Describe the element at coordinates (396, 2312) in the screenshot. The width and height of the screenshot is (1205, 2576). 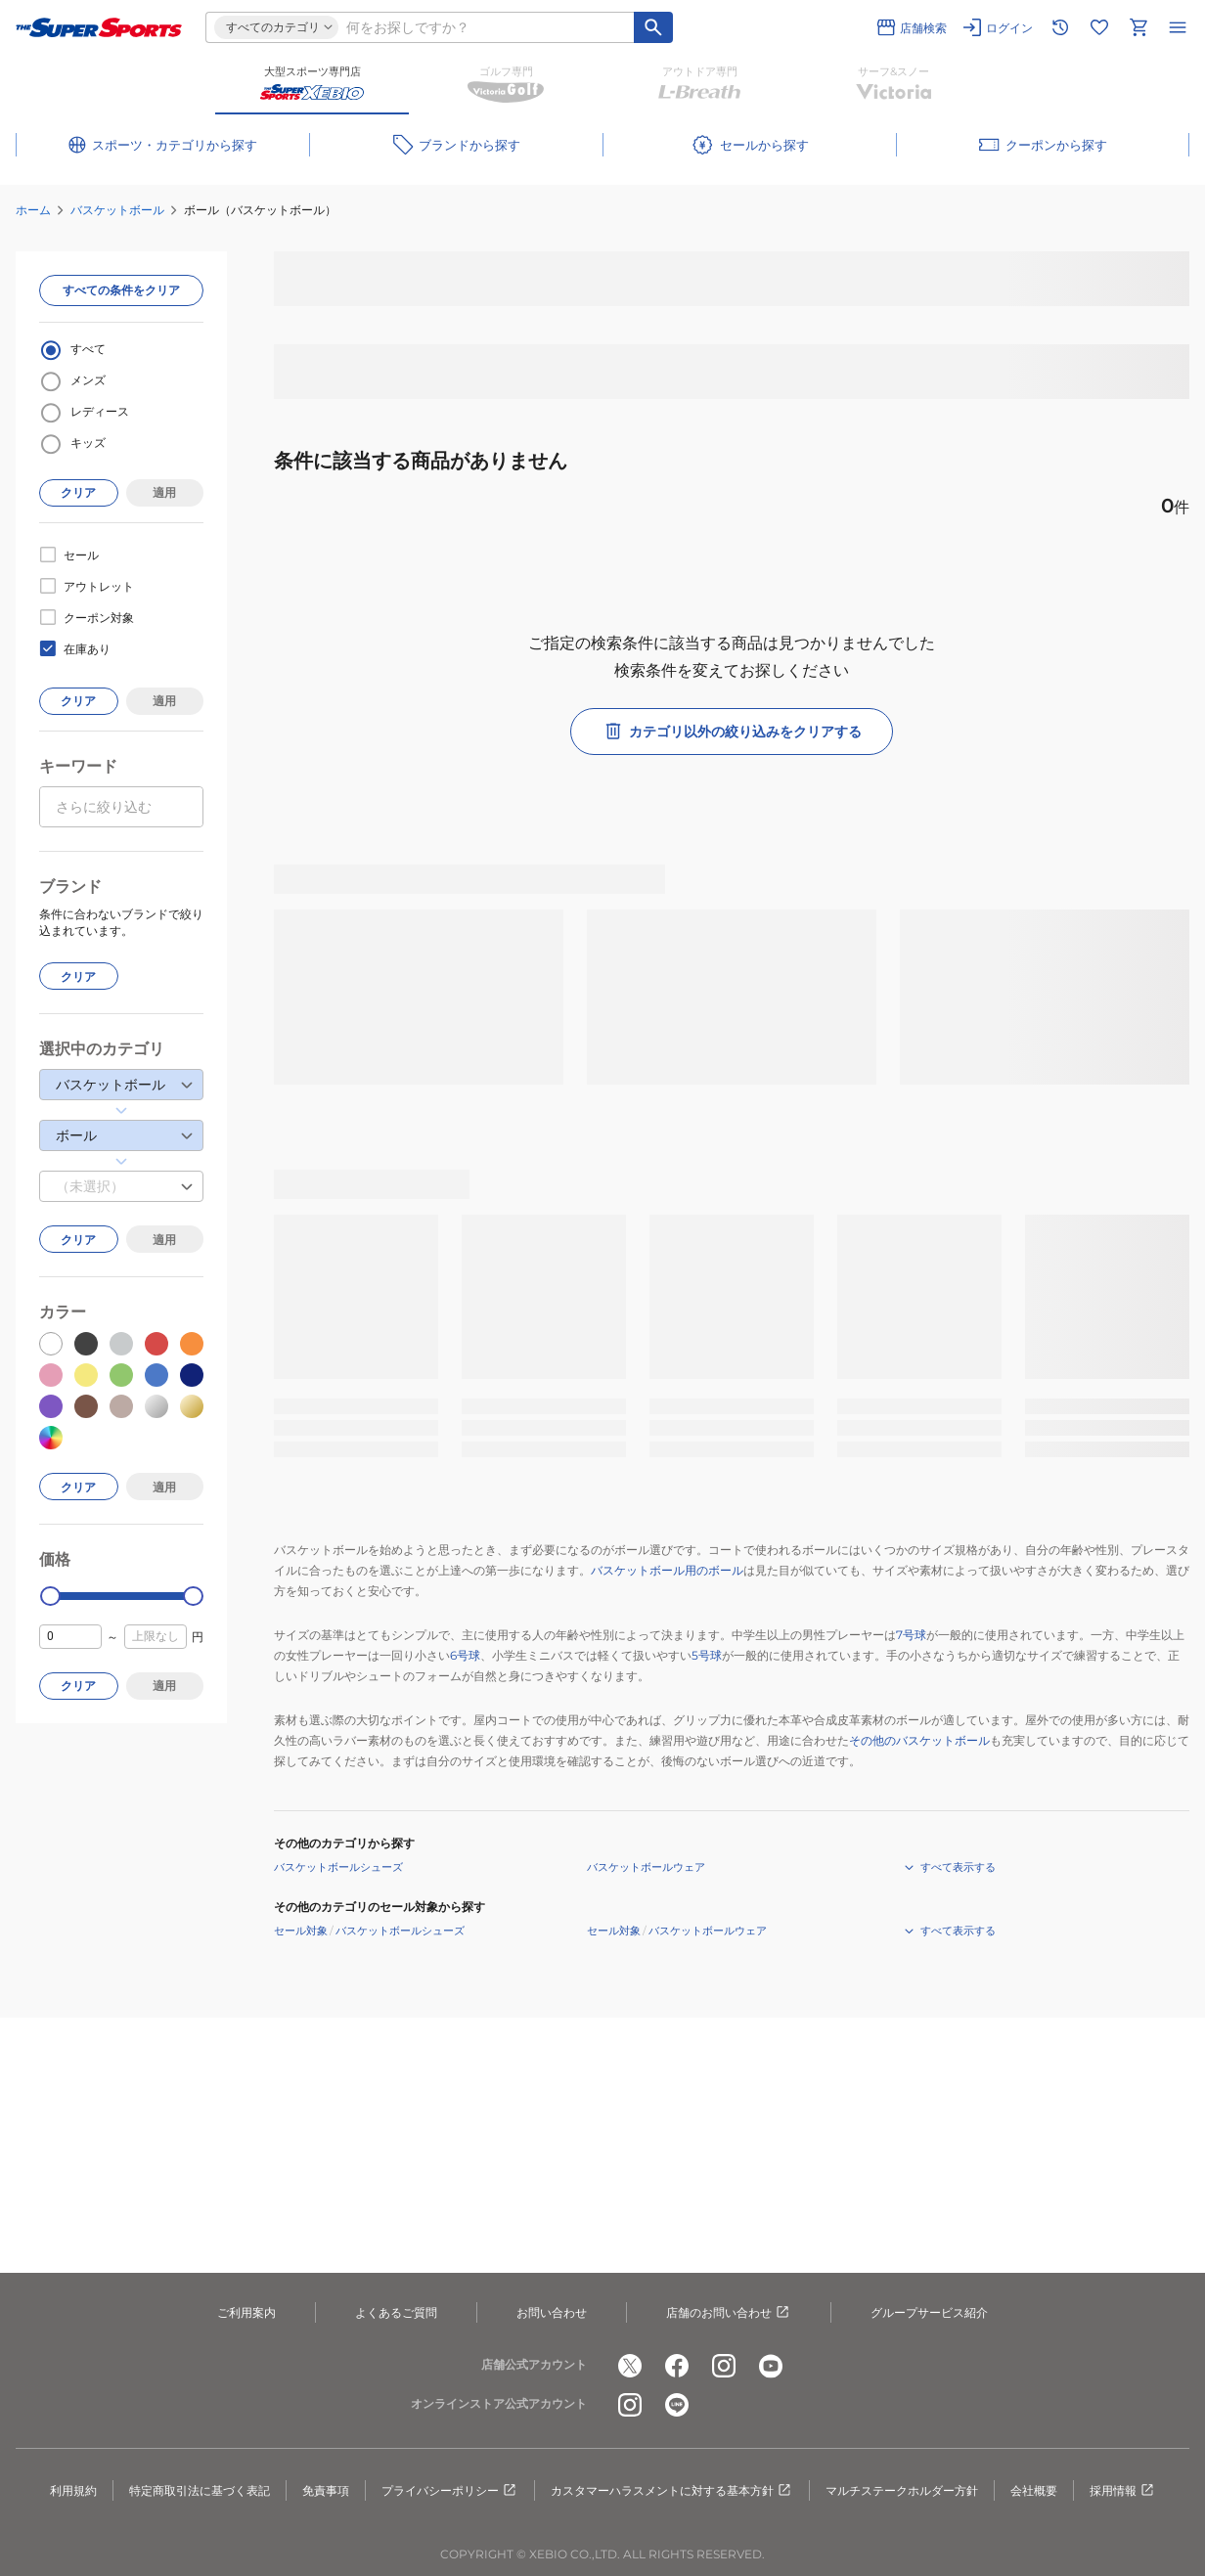
I see `よくあるご質問` at that location.